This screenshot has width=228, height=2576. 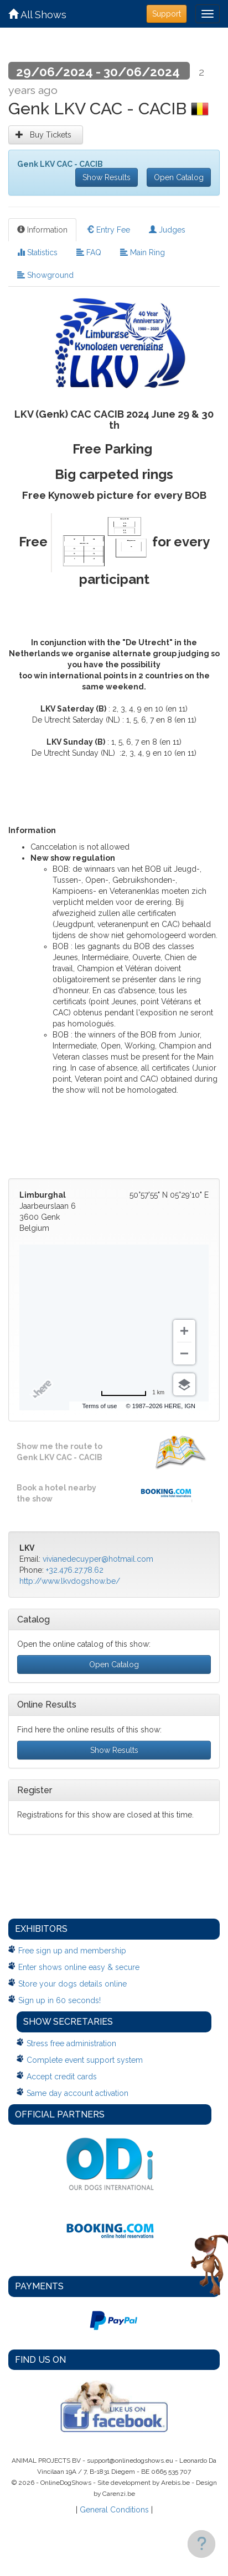 What do you see at coordinates (59, 2000) in the screenshot?
I see `Sign up in 60 seconds!` at bounding box center [59, 2000].